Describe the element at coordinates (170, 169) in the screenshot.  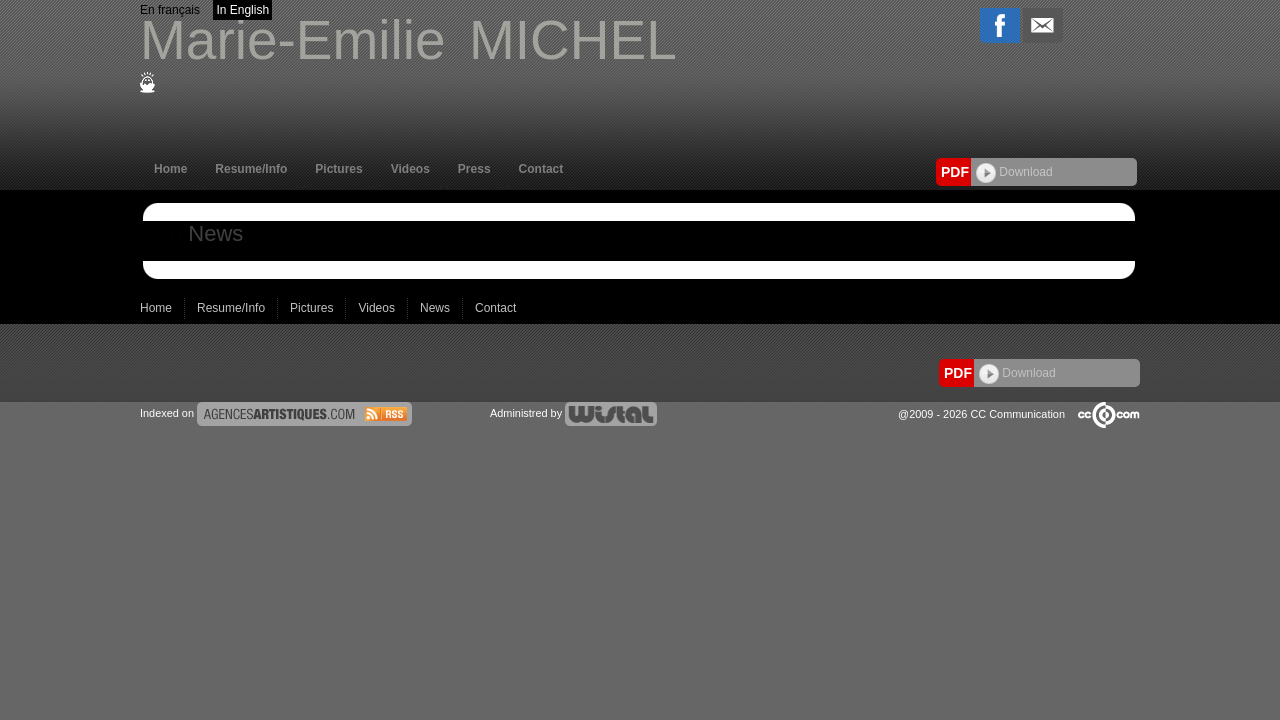
I see `Home` at that location.